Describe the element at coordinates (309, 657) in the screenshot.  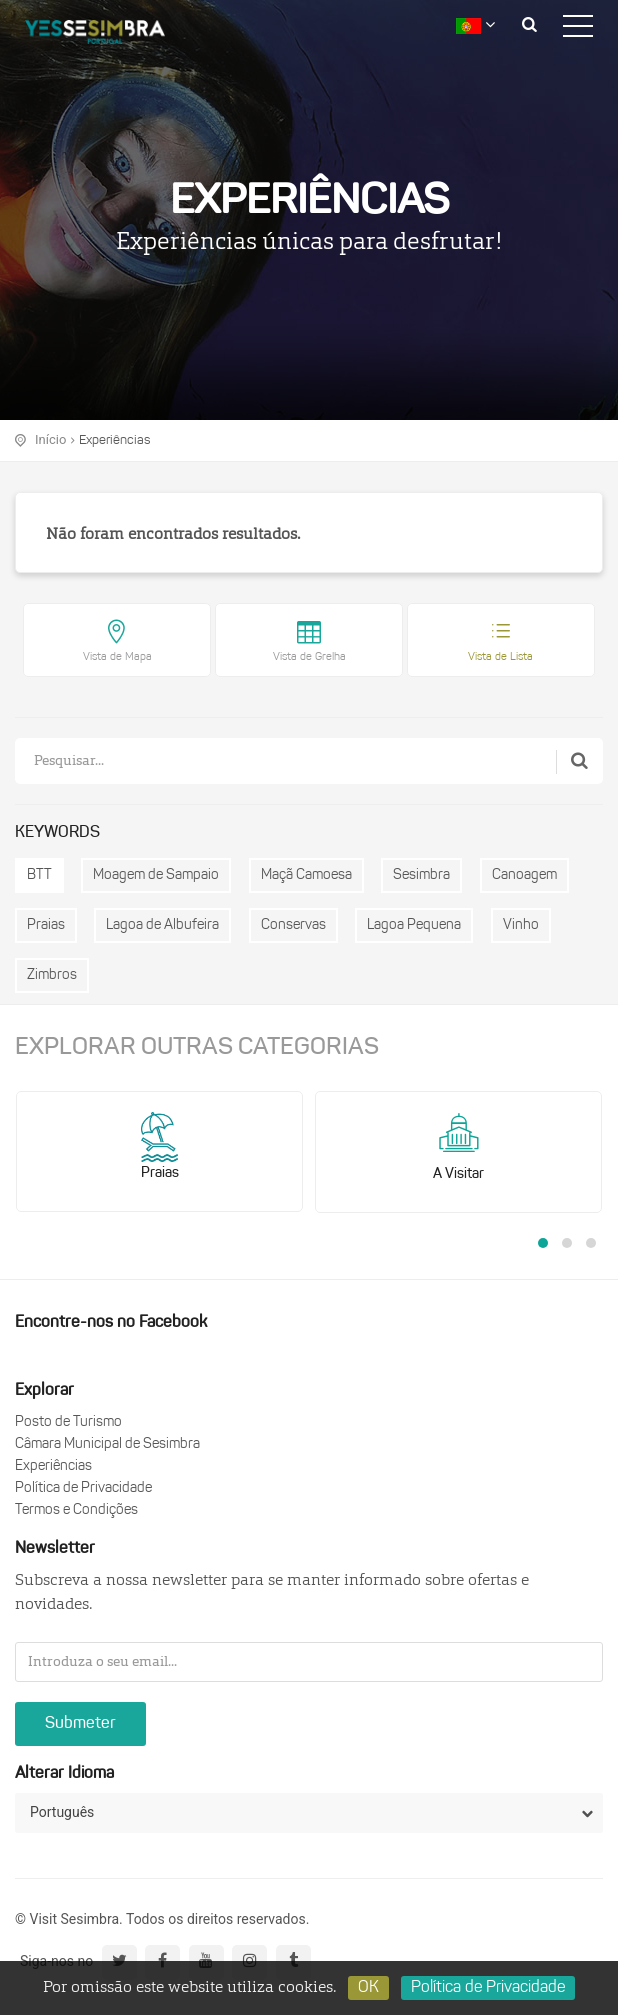
I see `Vista de Grelha` at that location.